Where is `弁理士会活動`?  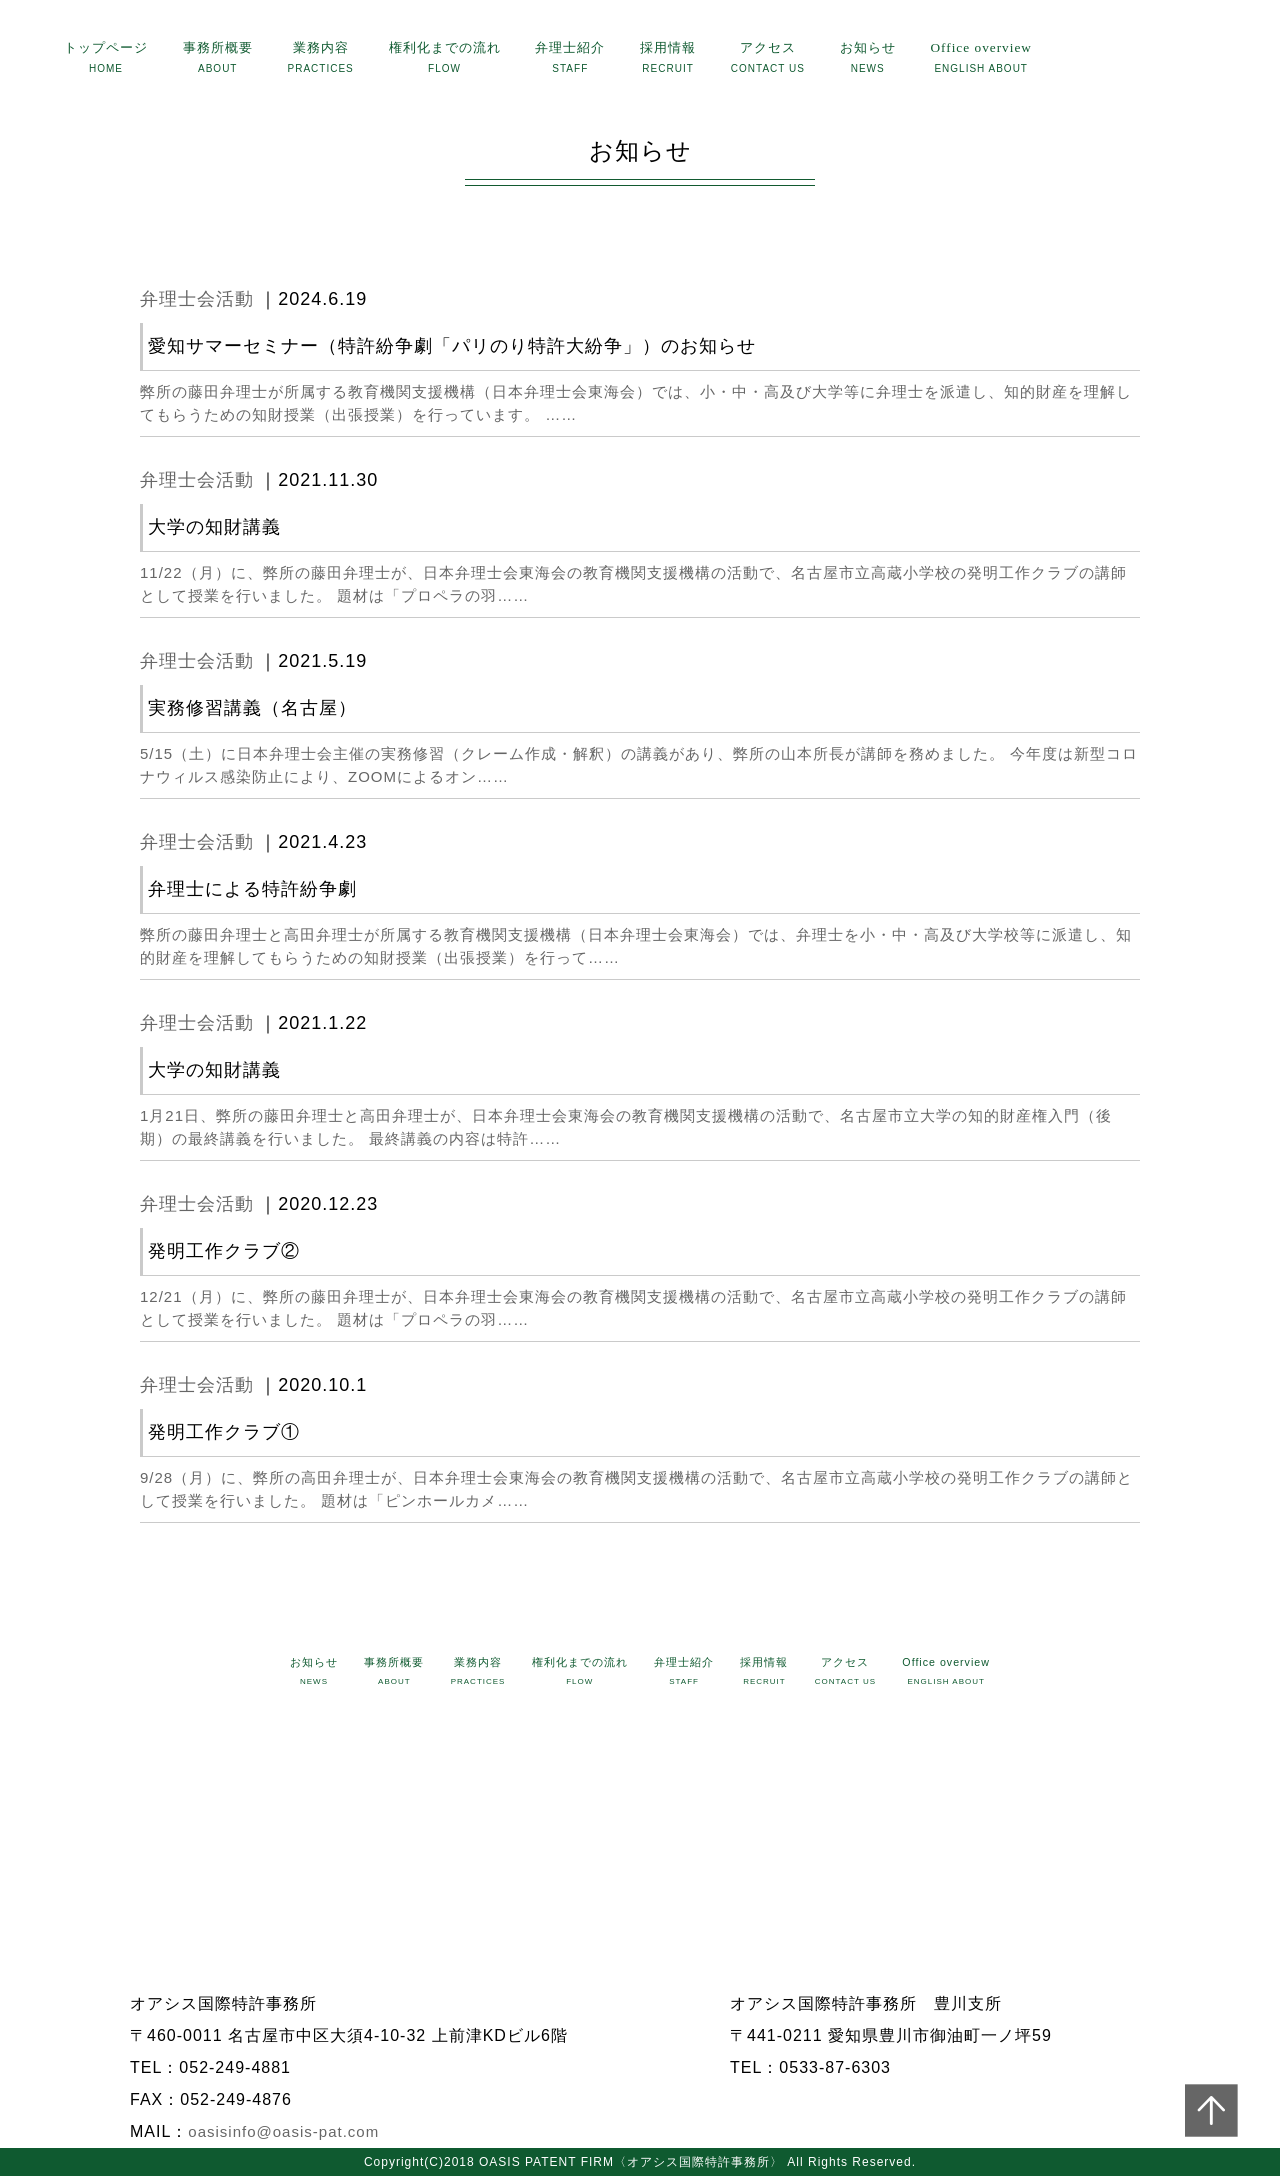 弁理士会活動 is located at coordinates (197, 304).